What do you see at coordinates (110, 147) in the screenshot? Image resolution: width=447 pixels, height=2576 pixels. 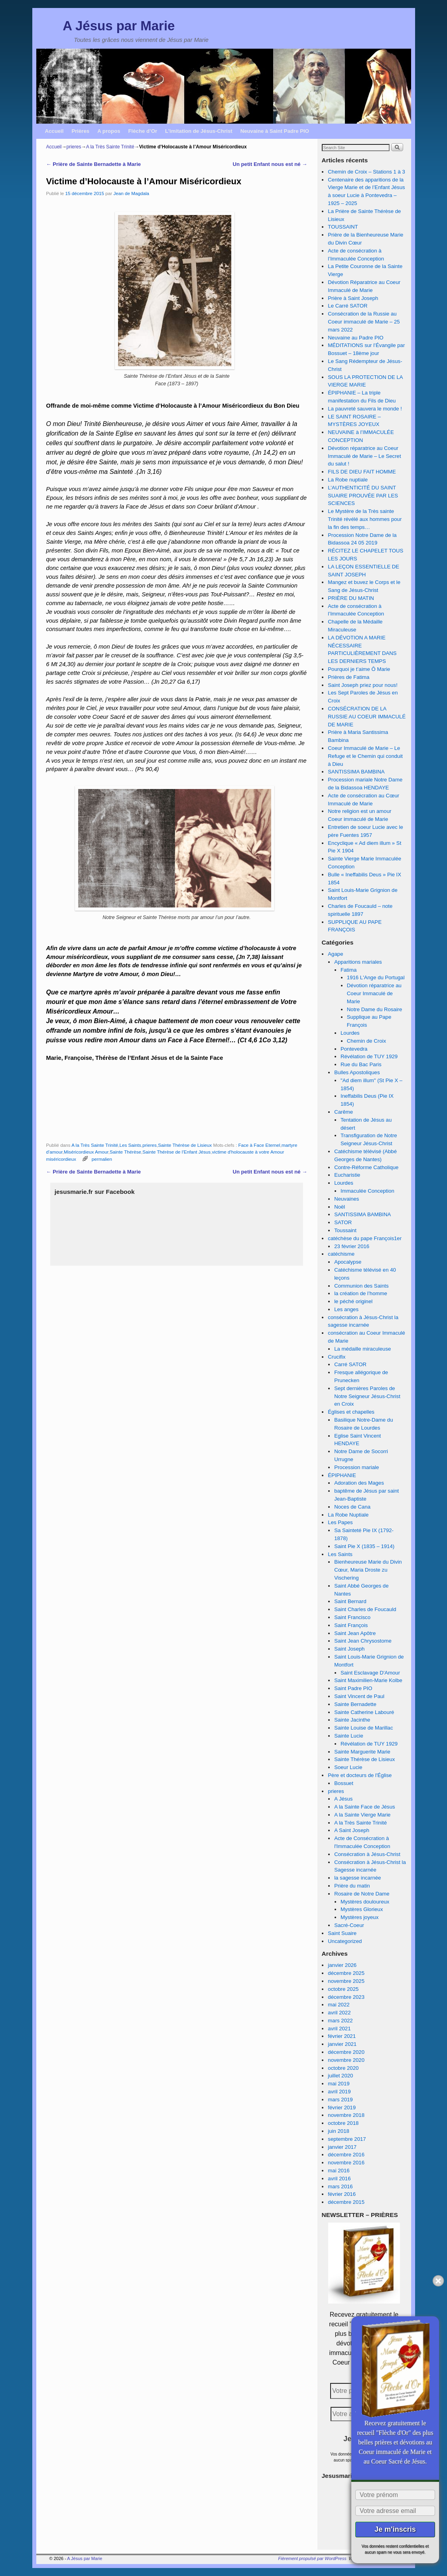 I see `A la Très Sainte Trinité` at bounding box center [110, 147].